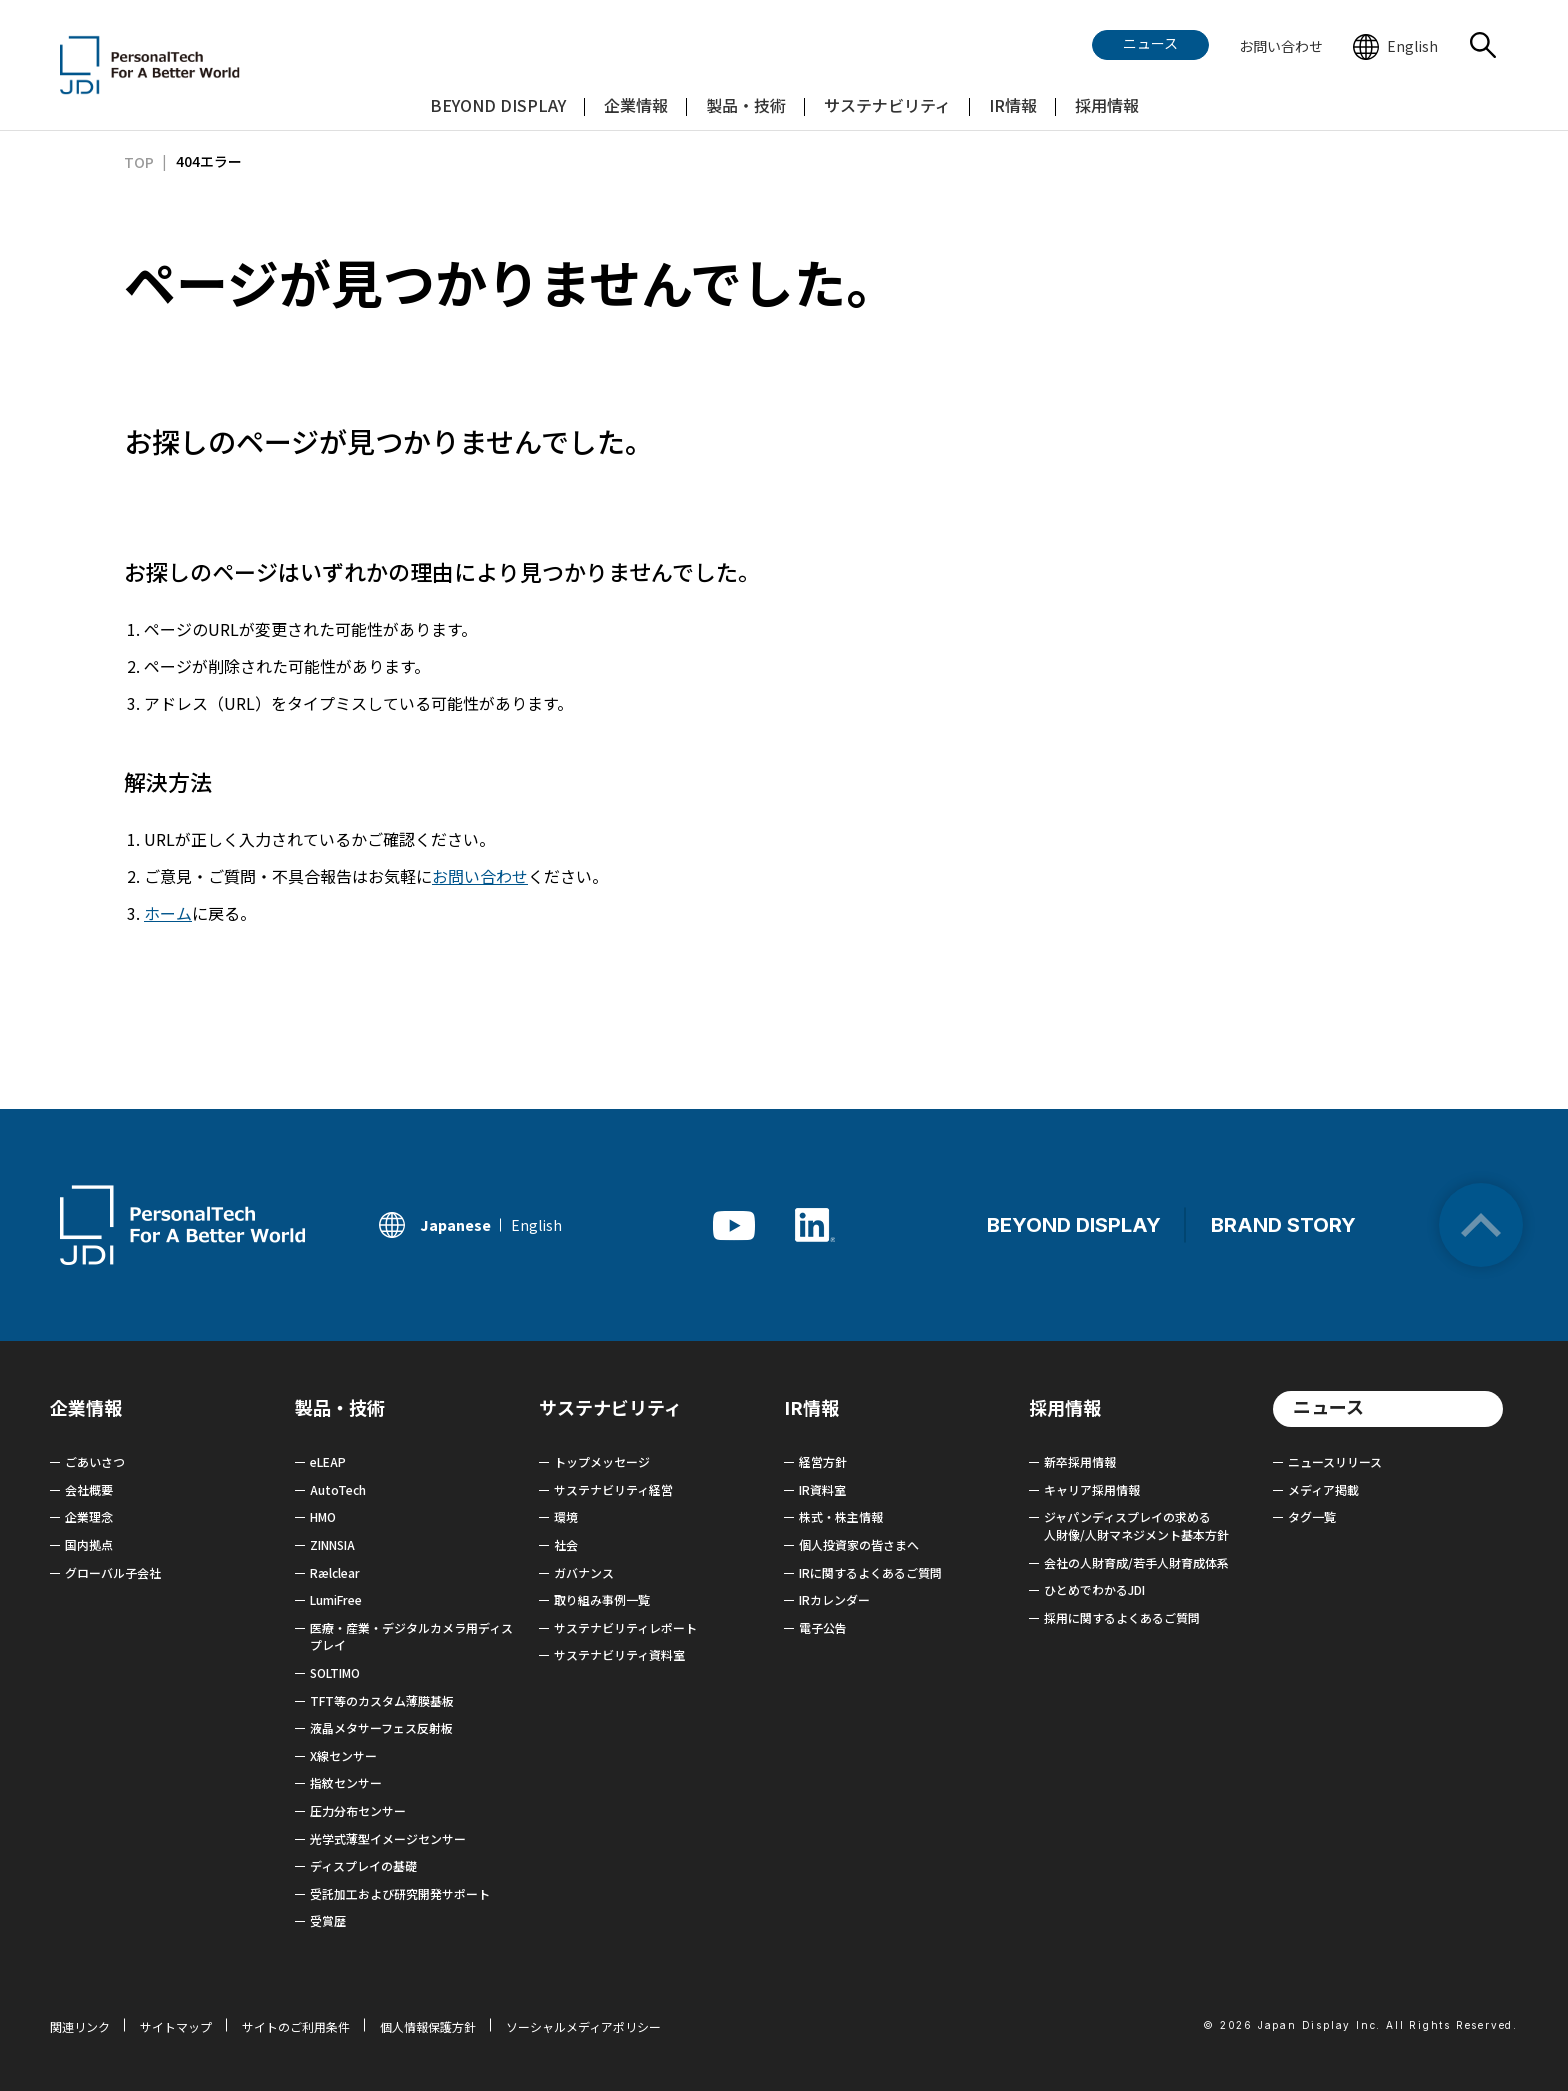 The height and width of the screenshot is (2091, 1568). I want to click on サステナビリティ資料室, so click(619, 1654).